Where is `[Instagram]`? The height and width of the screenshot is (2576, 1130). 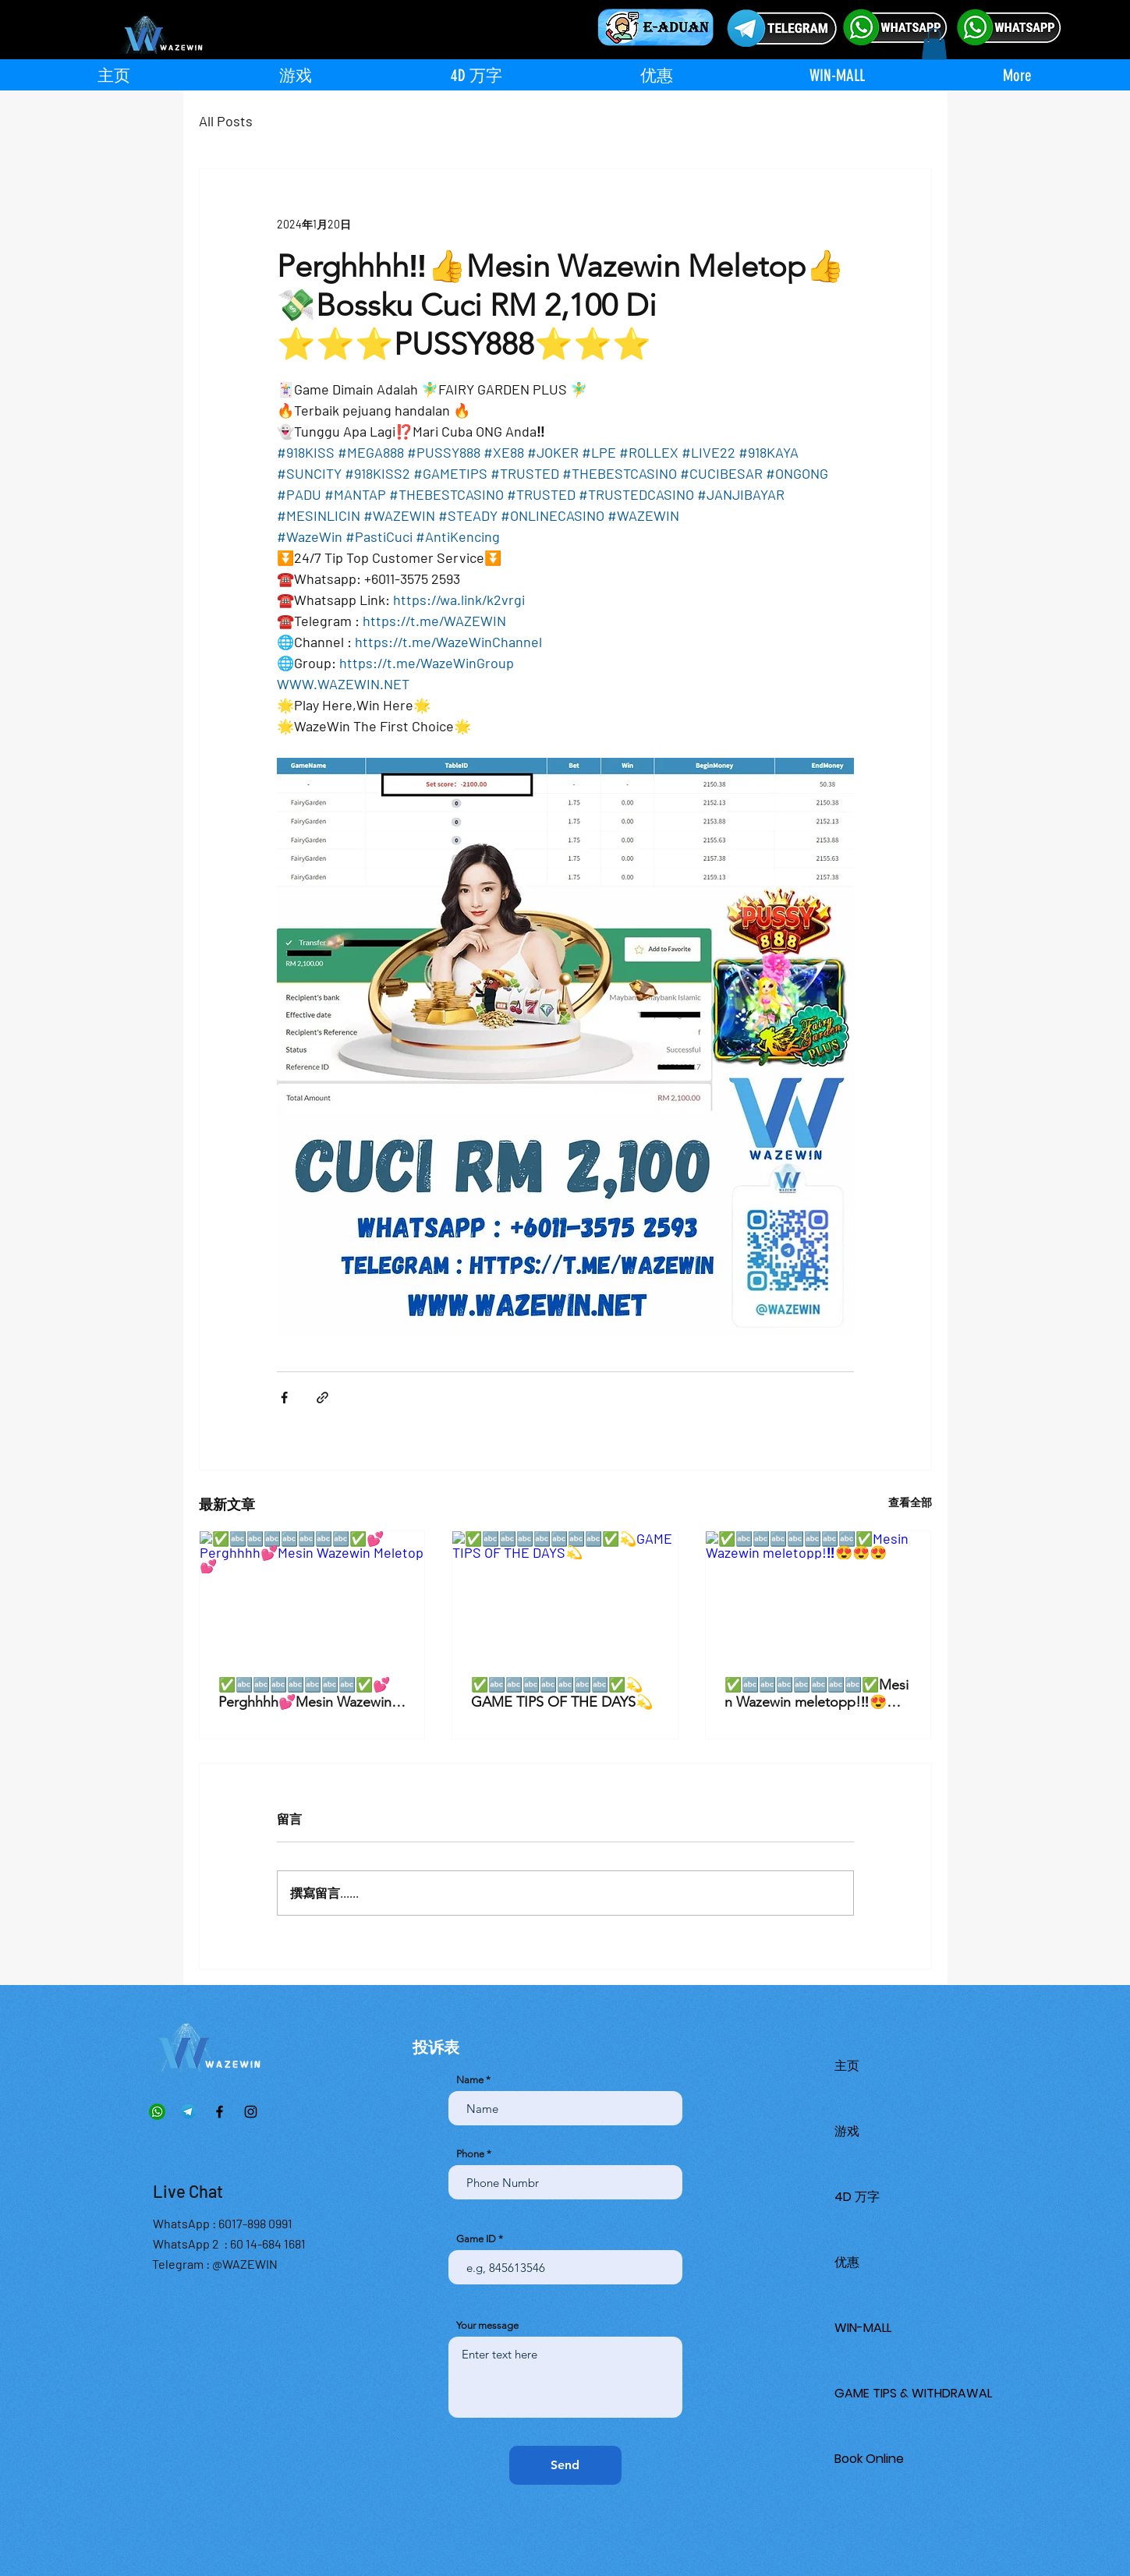
[Instagram] is located at coordinates (251, 2112).